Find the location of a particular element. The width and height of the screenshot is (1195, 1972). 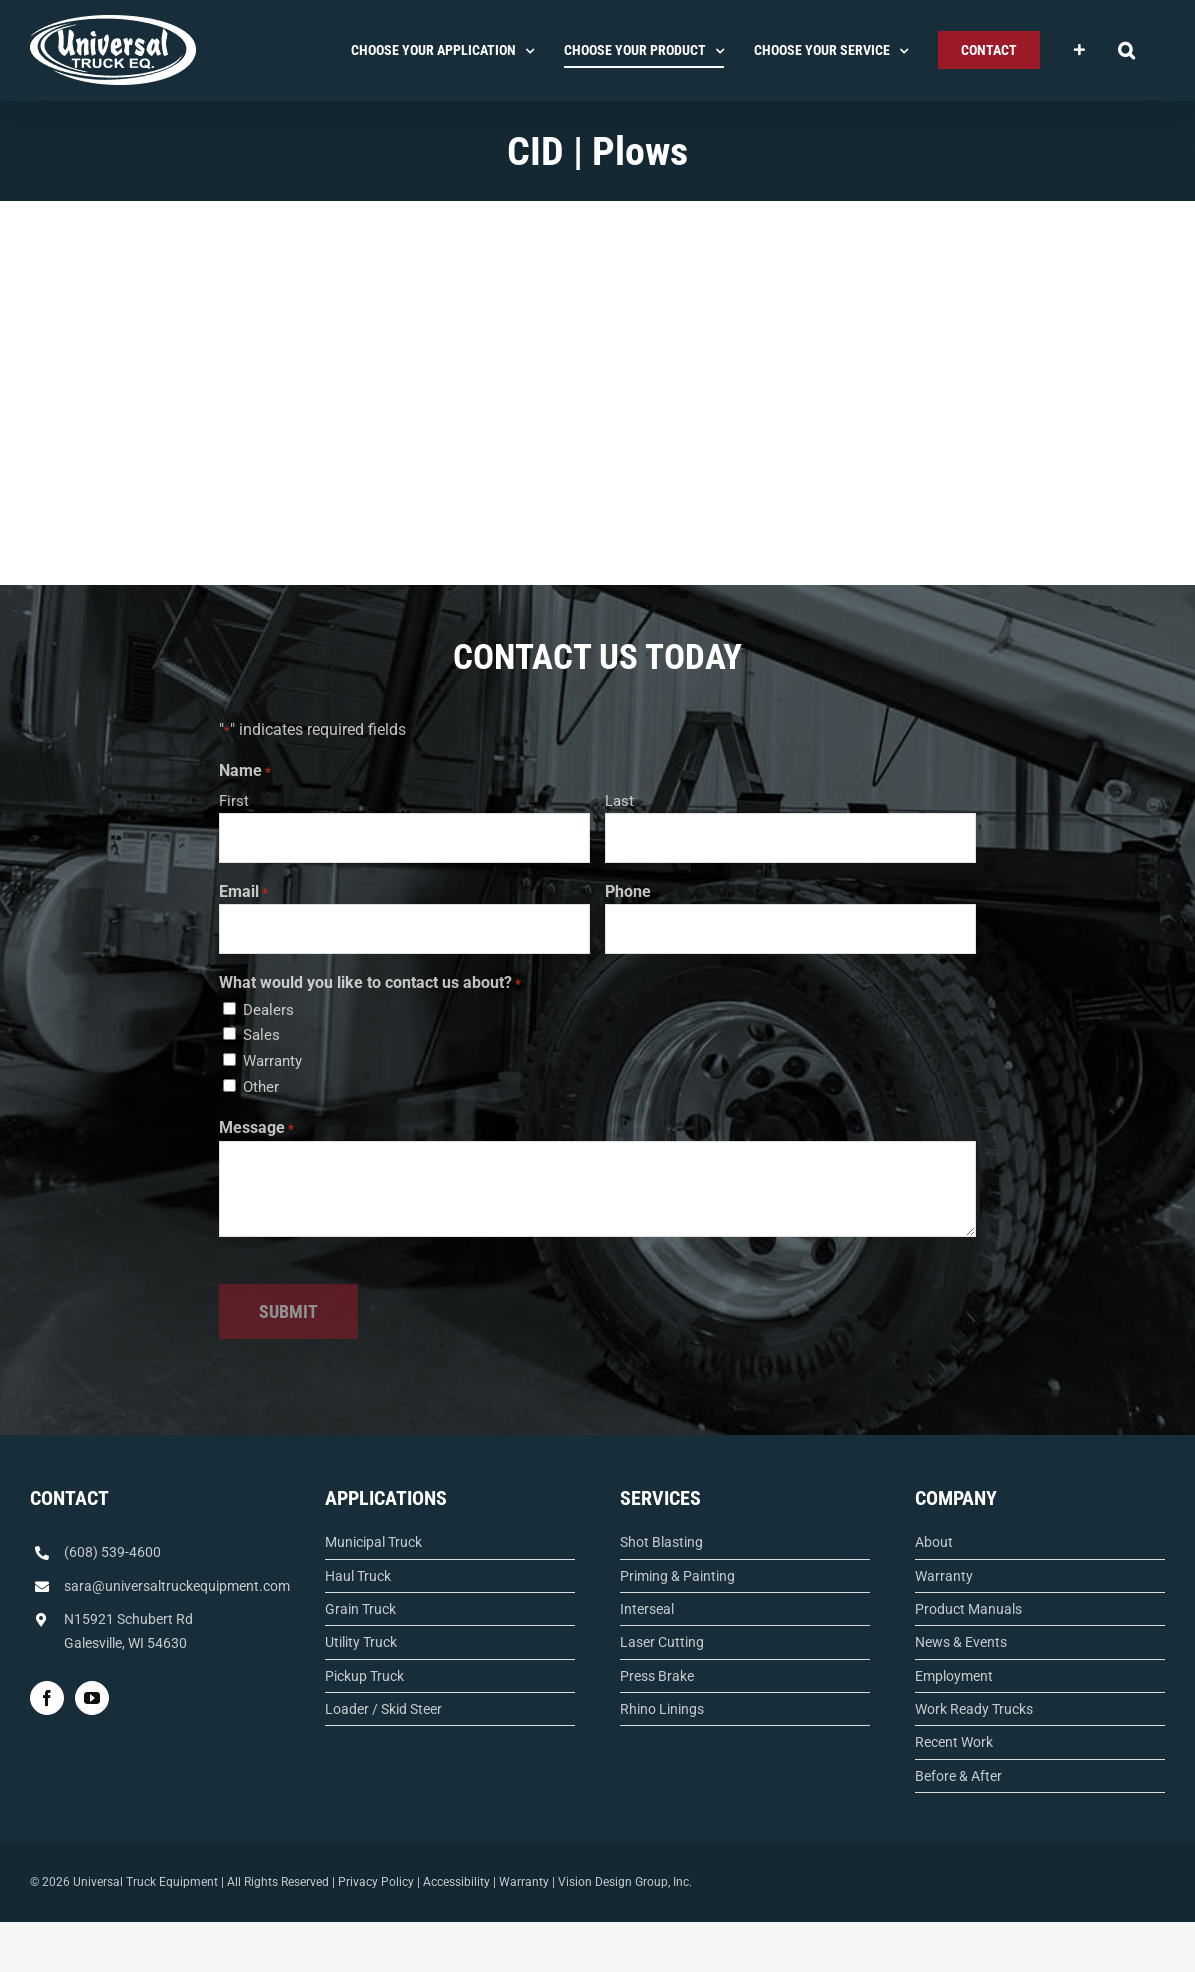

Priming & Painting is located at coordinates (677, 1576).